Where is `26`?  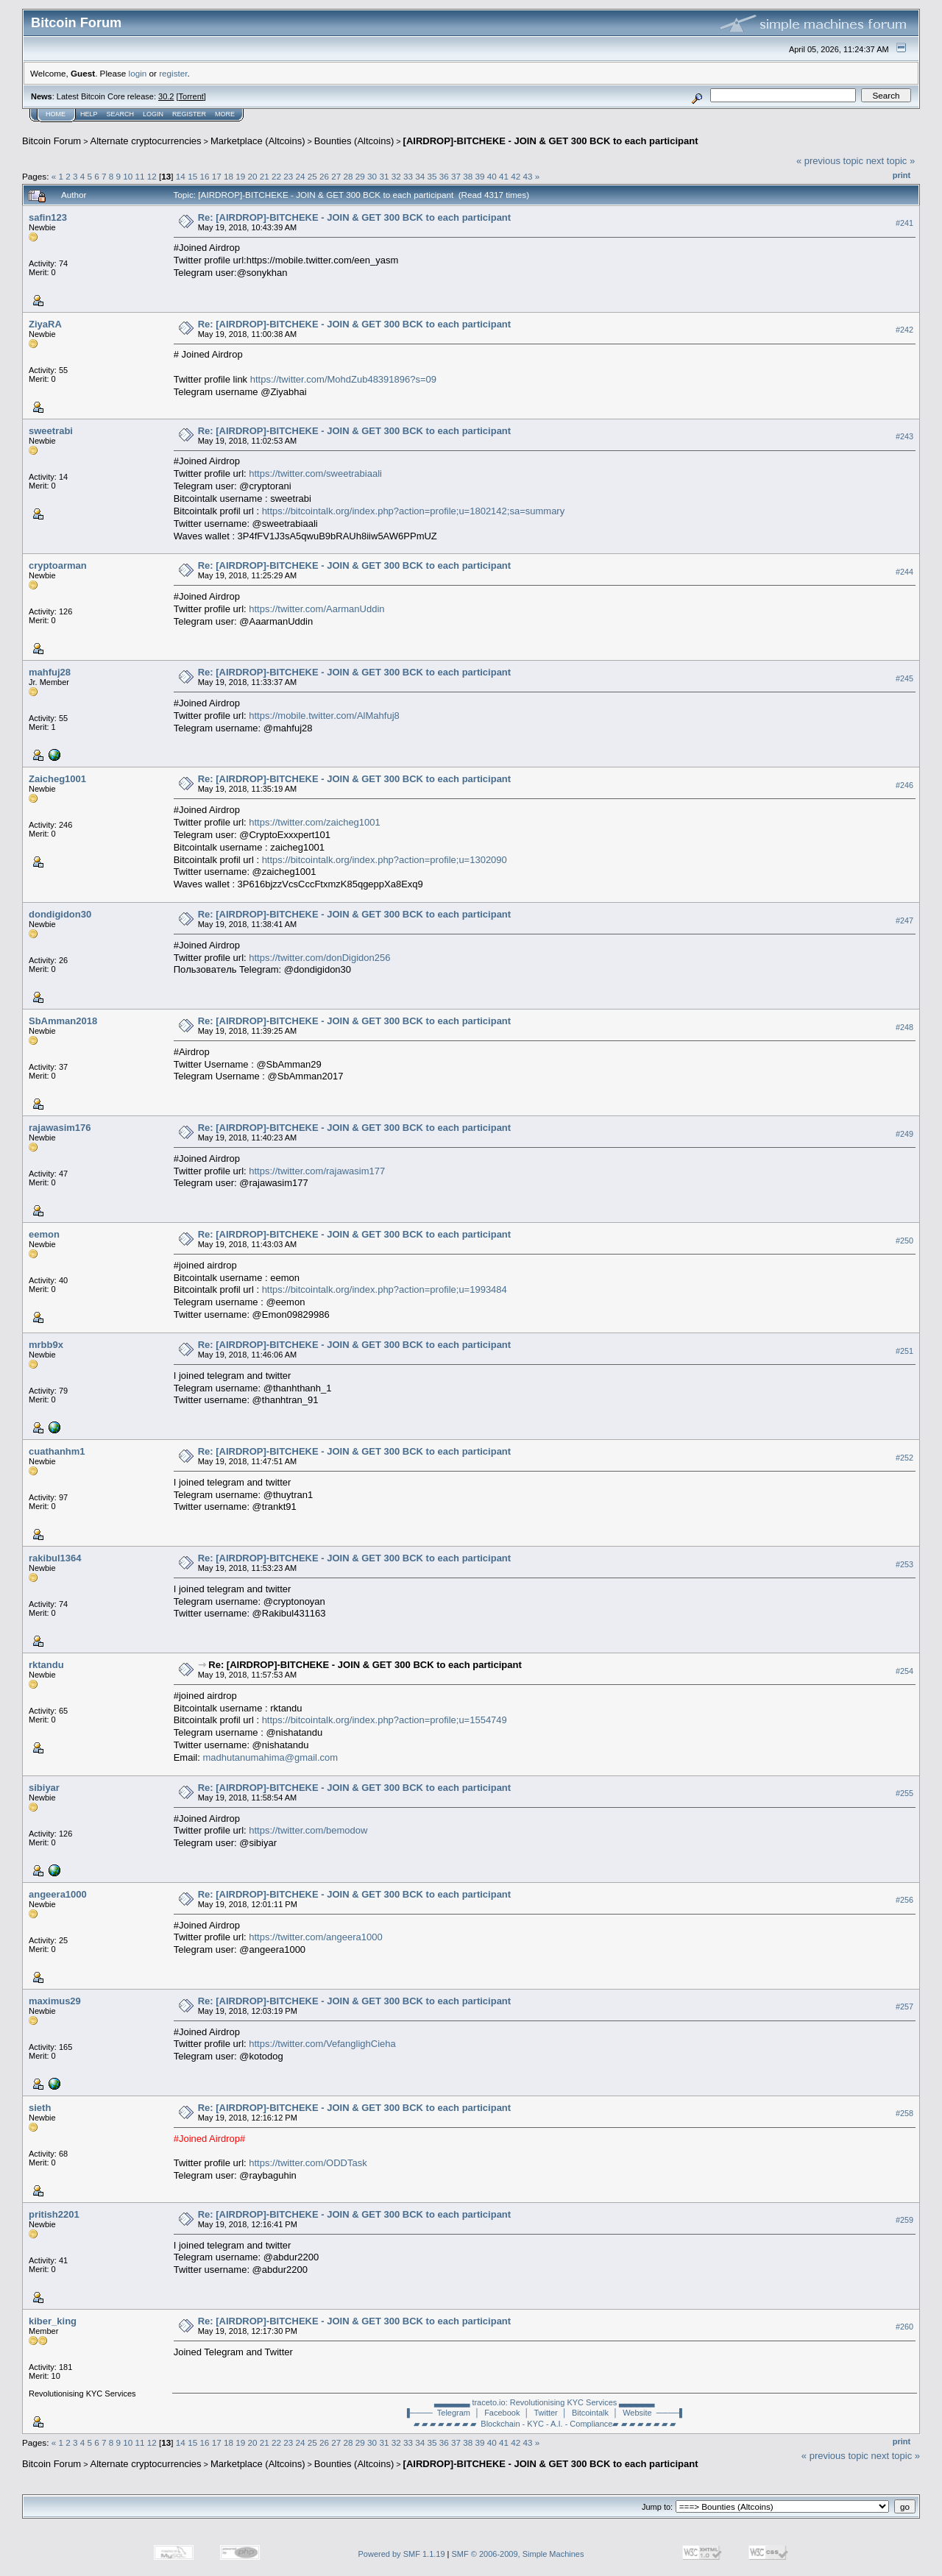
26 is located at coordinates (324, 176).